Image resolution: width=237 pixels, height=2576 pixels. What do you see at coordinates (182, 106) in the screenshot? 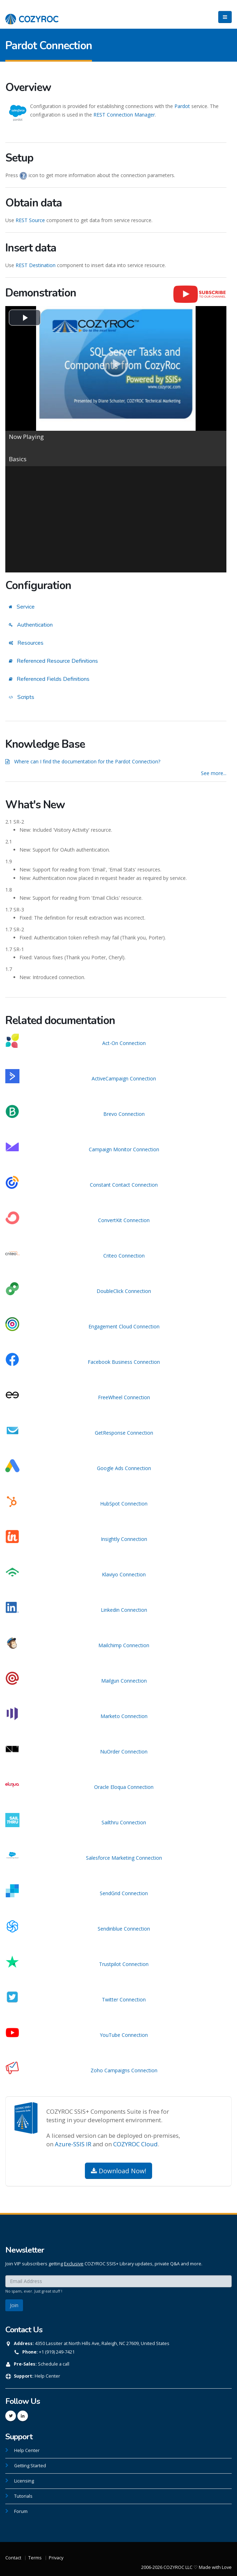
I see `Pardot` at bounding box center [182, 106].